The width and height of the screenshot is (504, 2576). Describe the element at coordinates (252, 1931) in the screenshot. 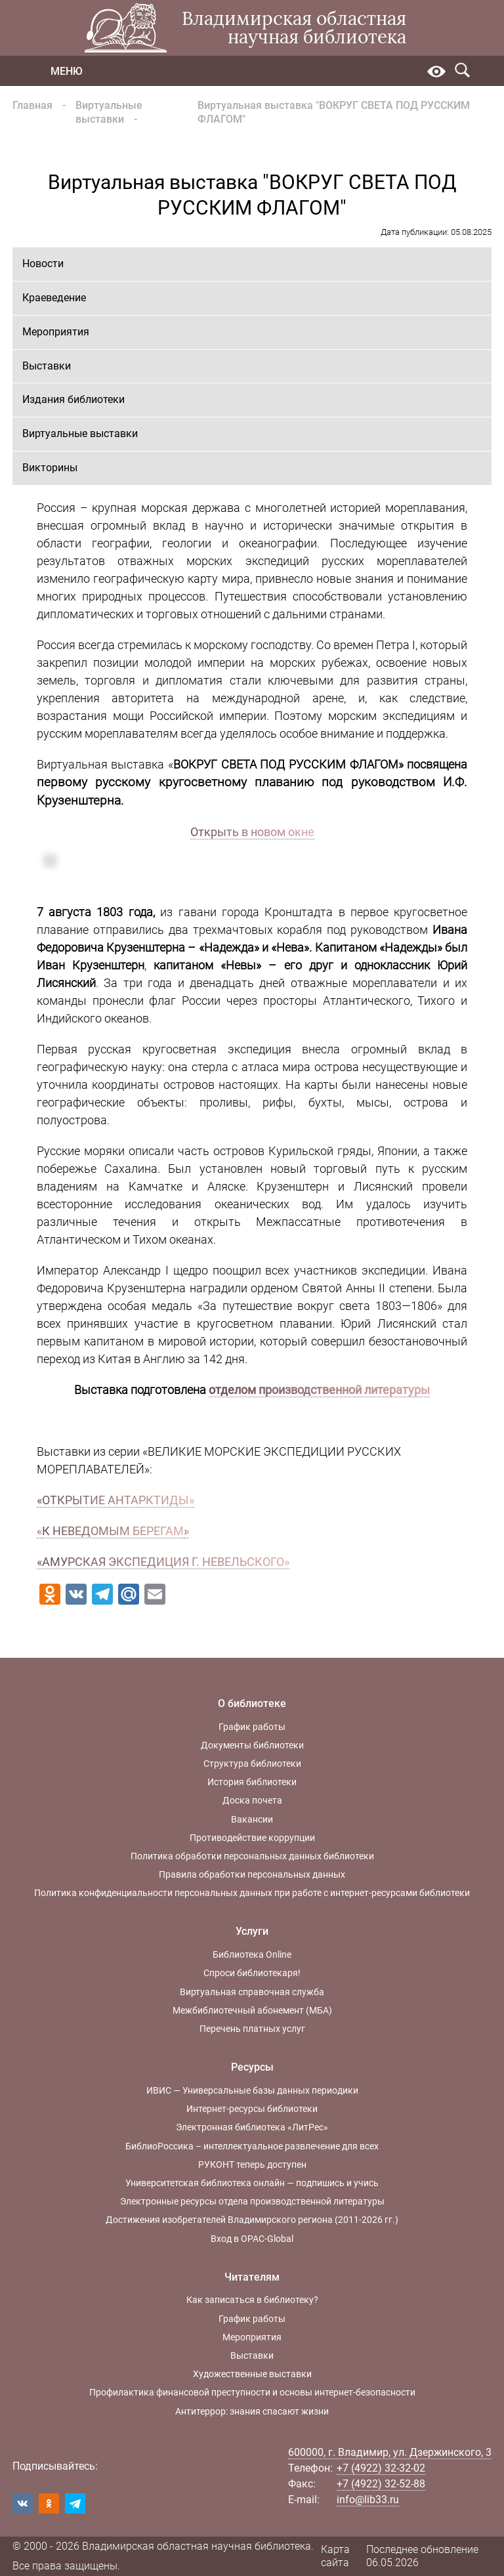

I see `Услуги` at that location.